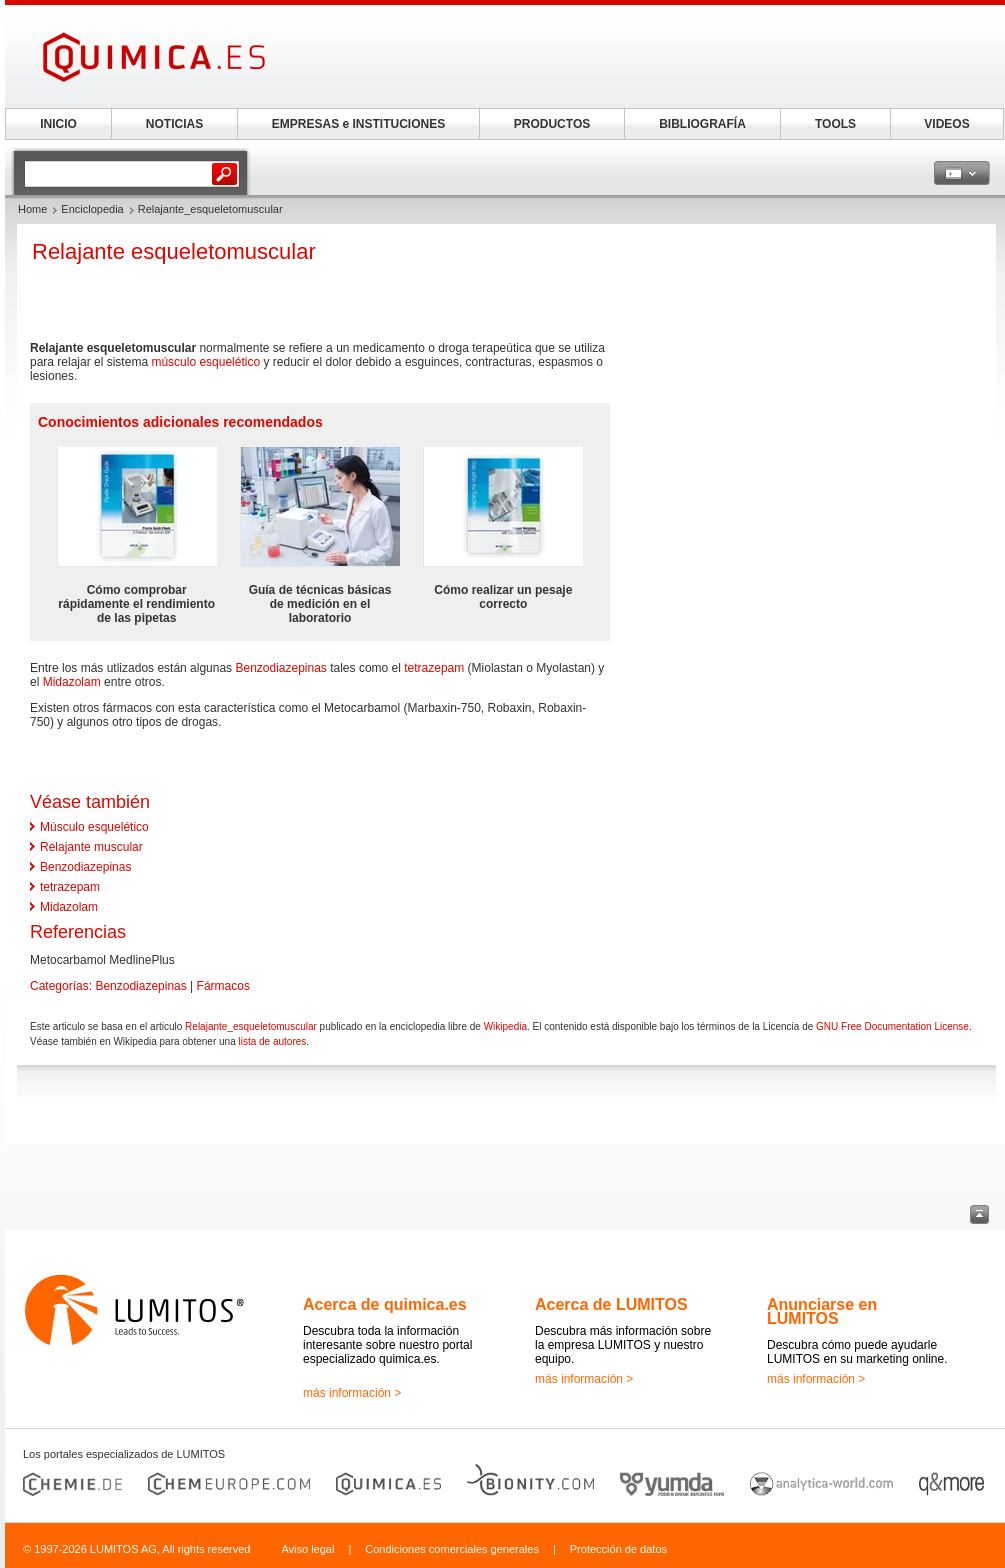  Describe the element at coordinates (94, 827) in the screenshot. I see `Músculo esquelético` at that location.